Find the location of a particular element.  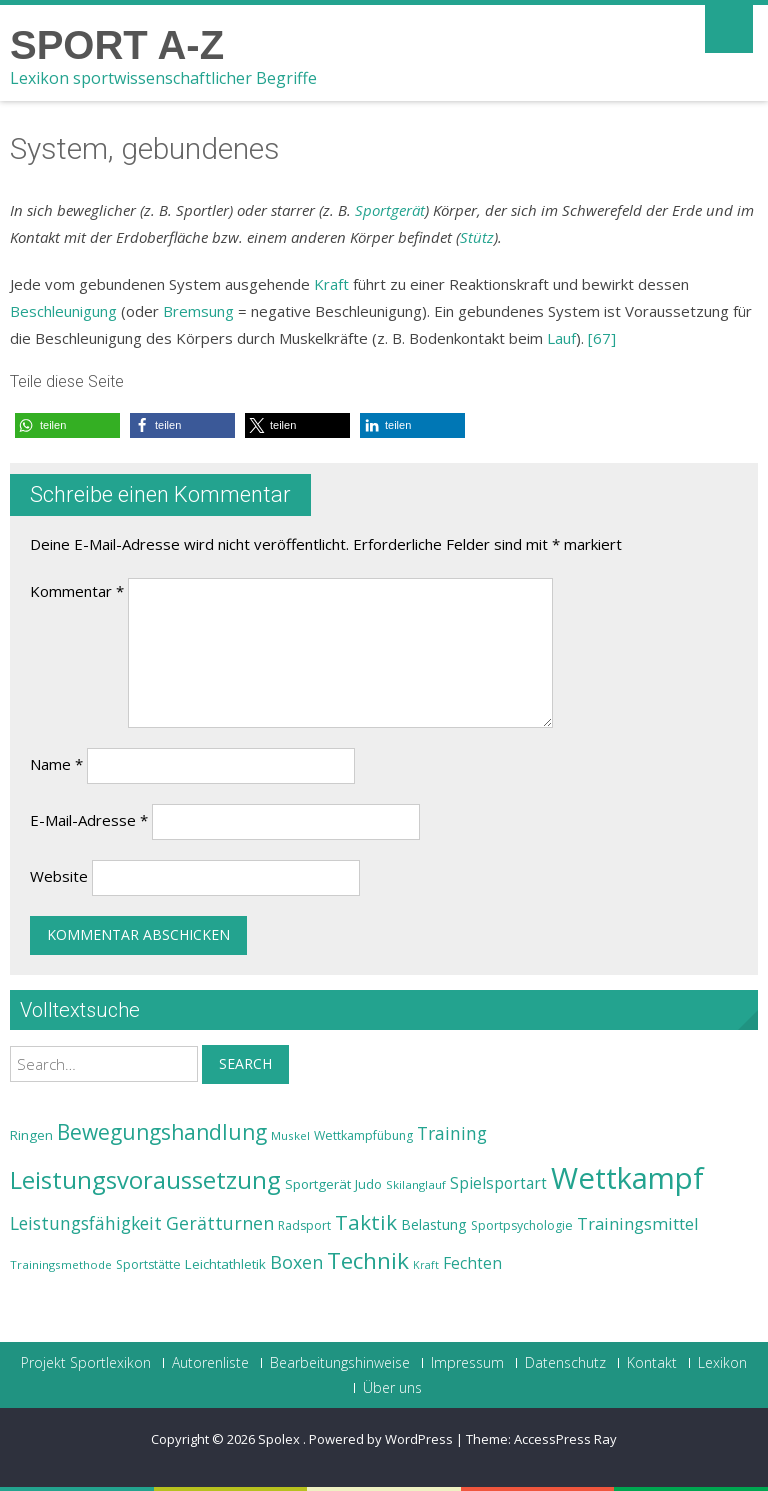

Radsport [Radsport (23 Einträge)] is located at coordinates (304, 1225).